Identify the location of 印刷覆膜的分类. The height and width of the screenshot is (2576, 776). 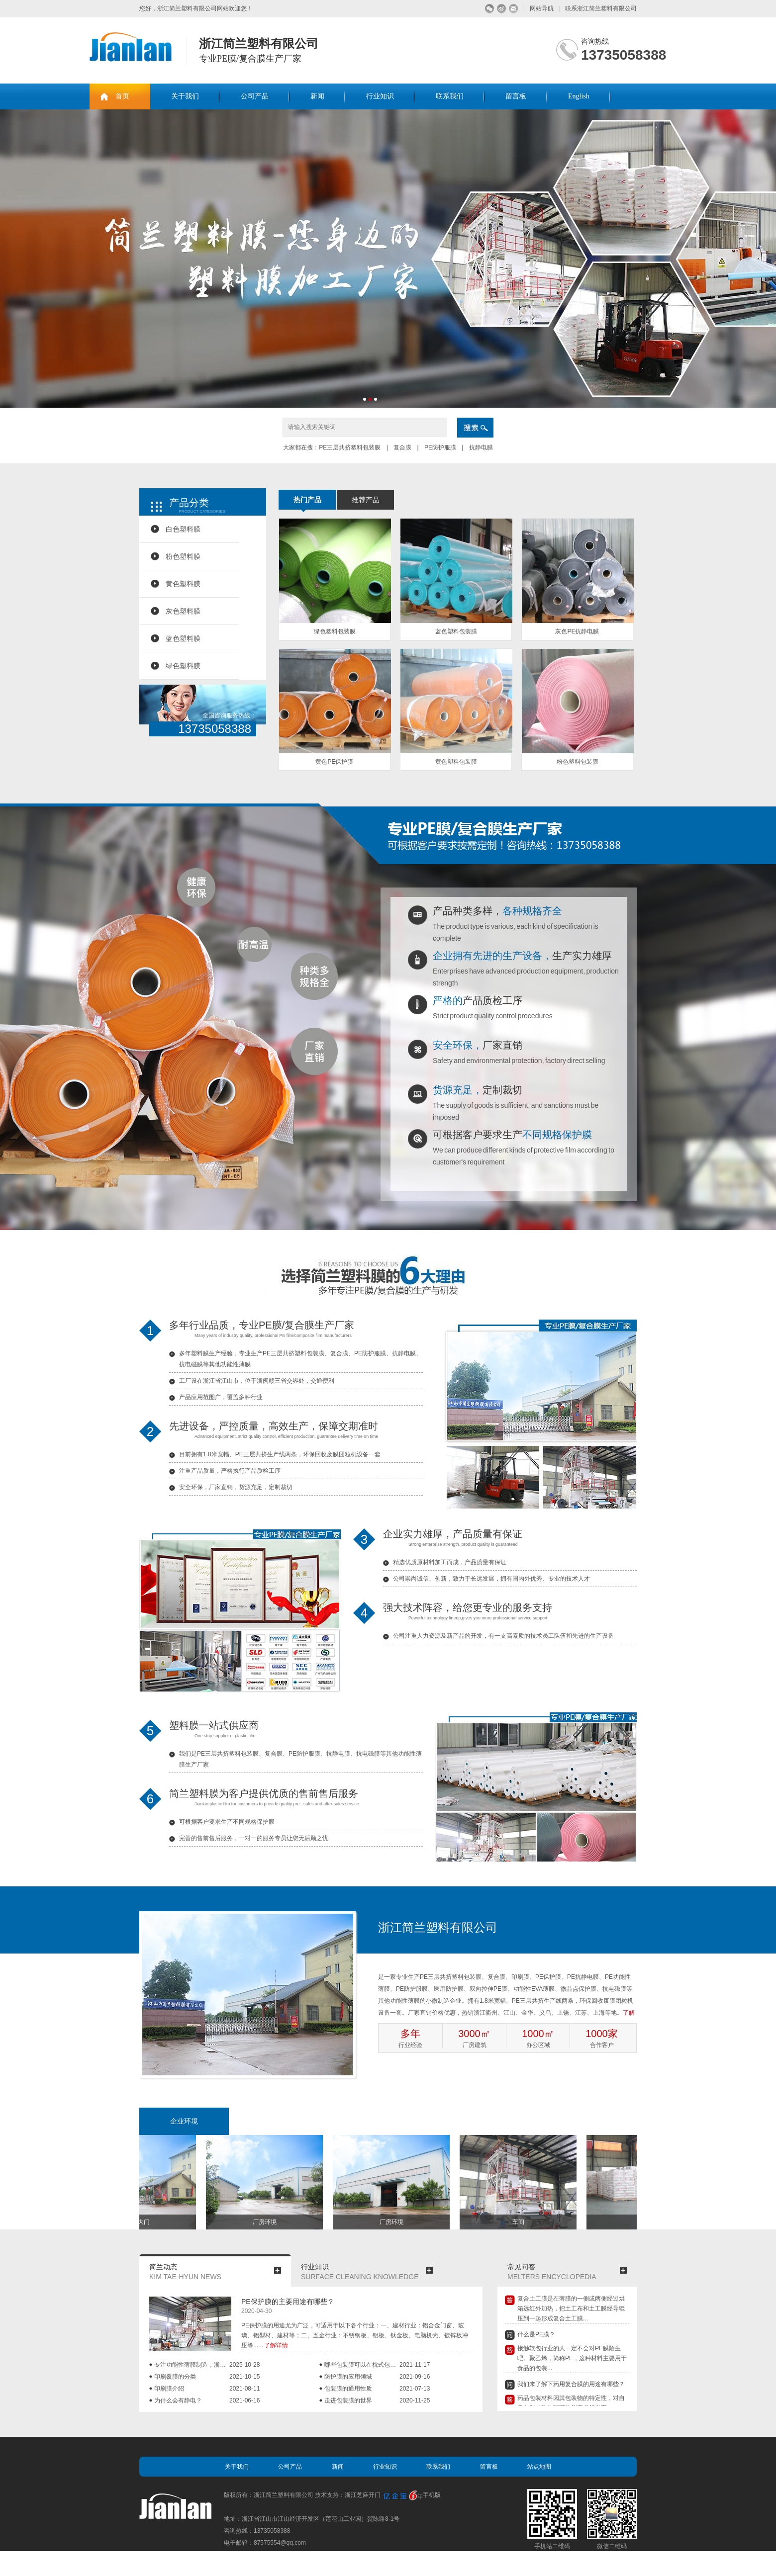
(175, 2376).